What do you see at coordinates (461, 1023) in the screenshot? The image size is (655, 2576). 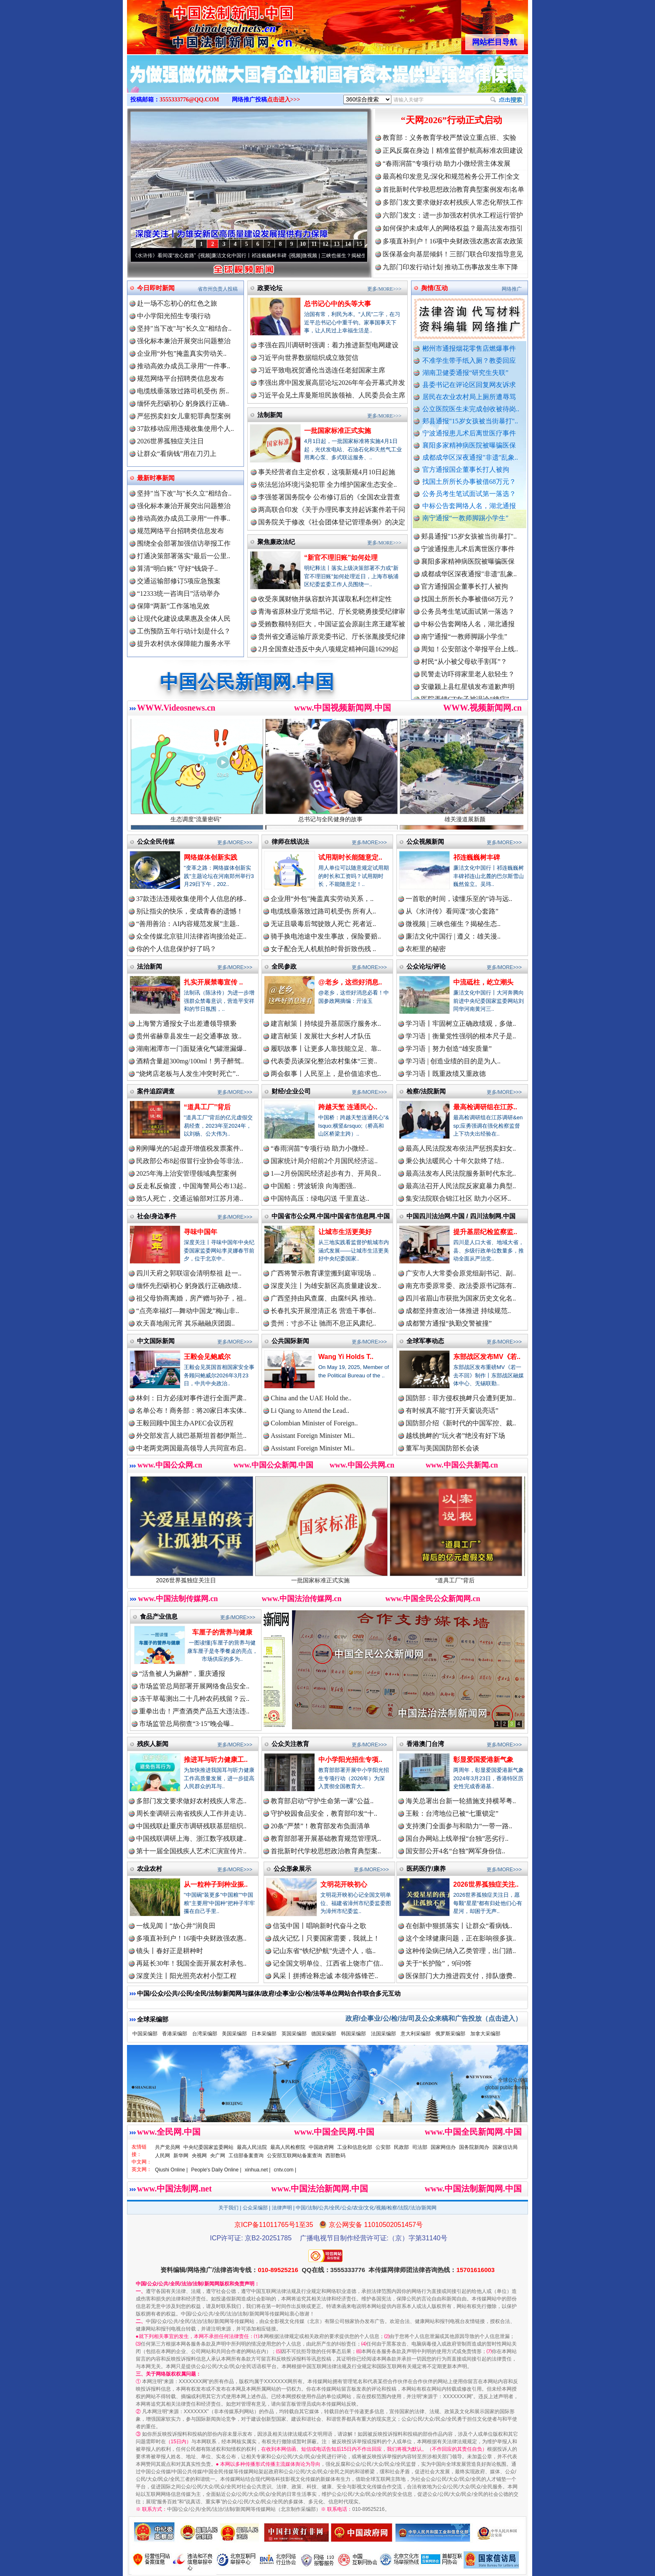 I see `学习语丨牢固树立正确政绩观，多做..` at bounding box center [461, 1023].